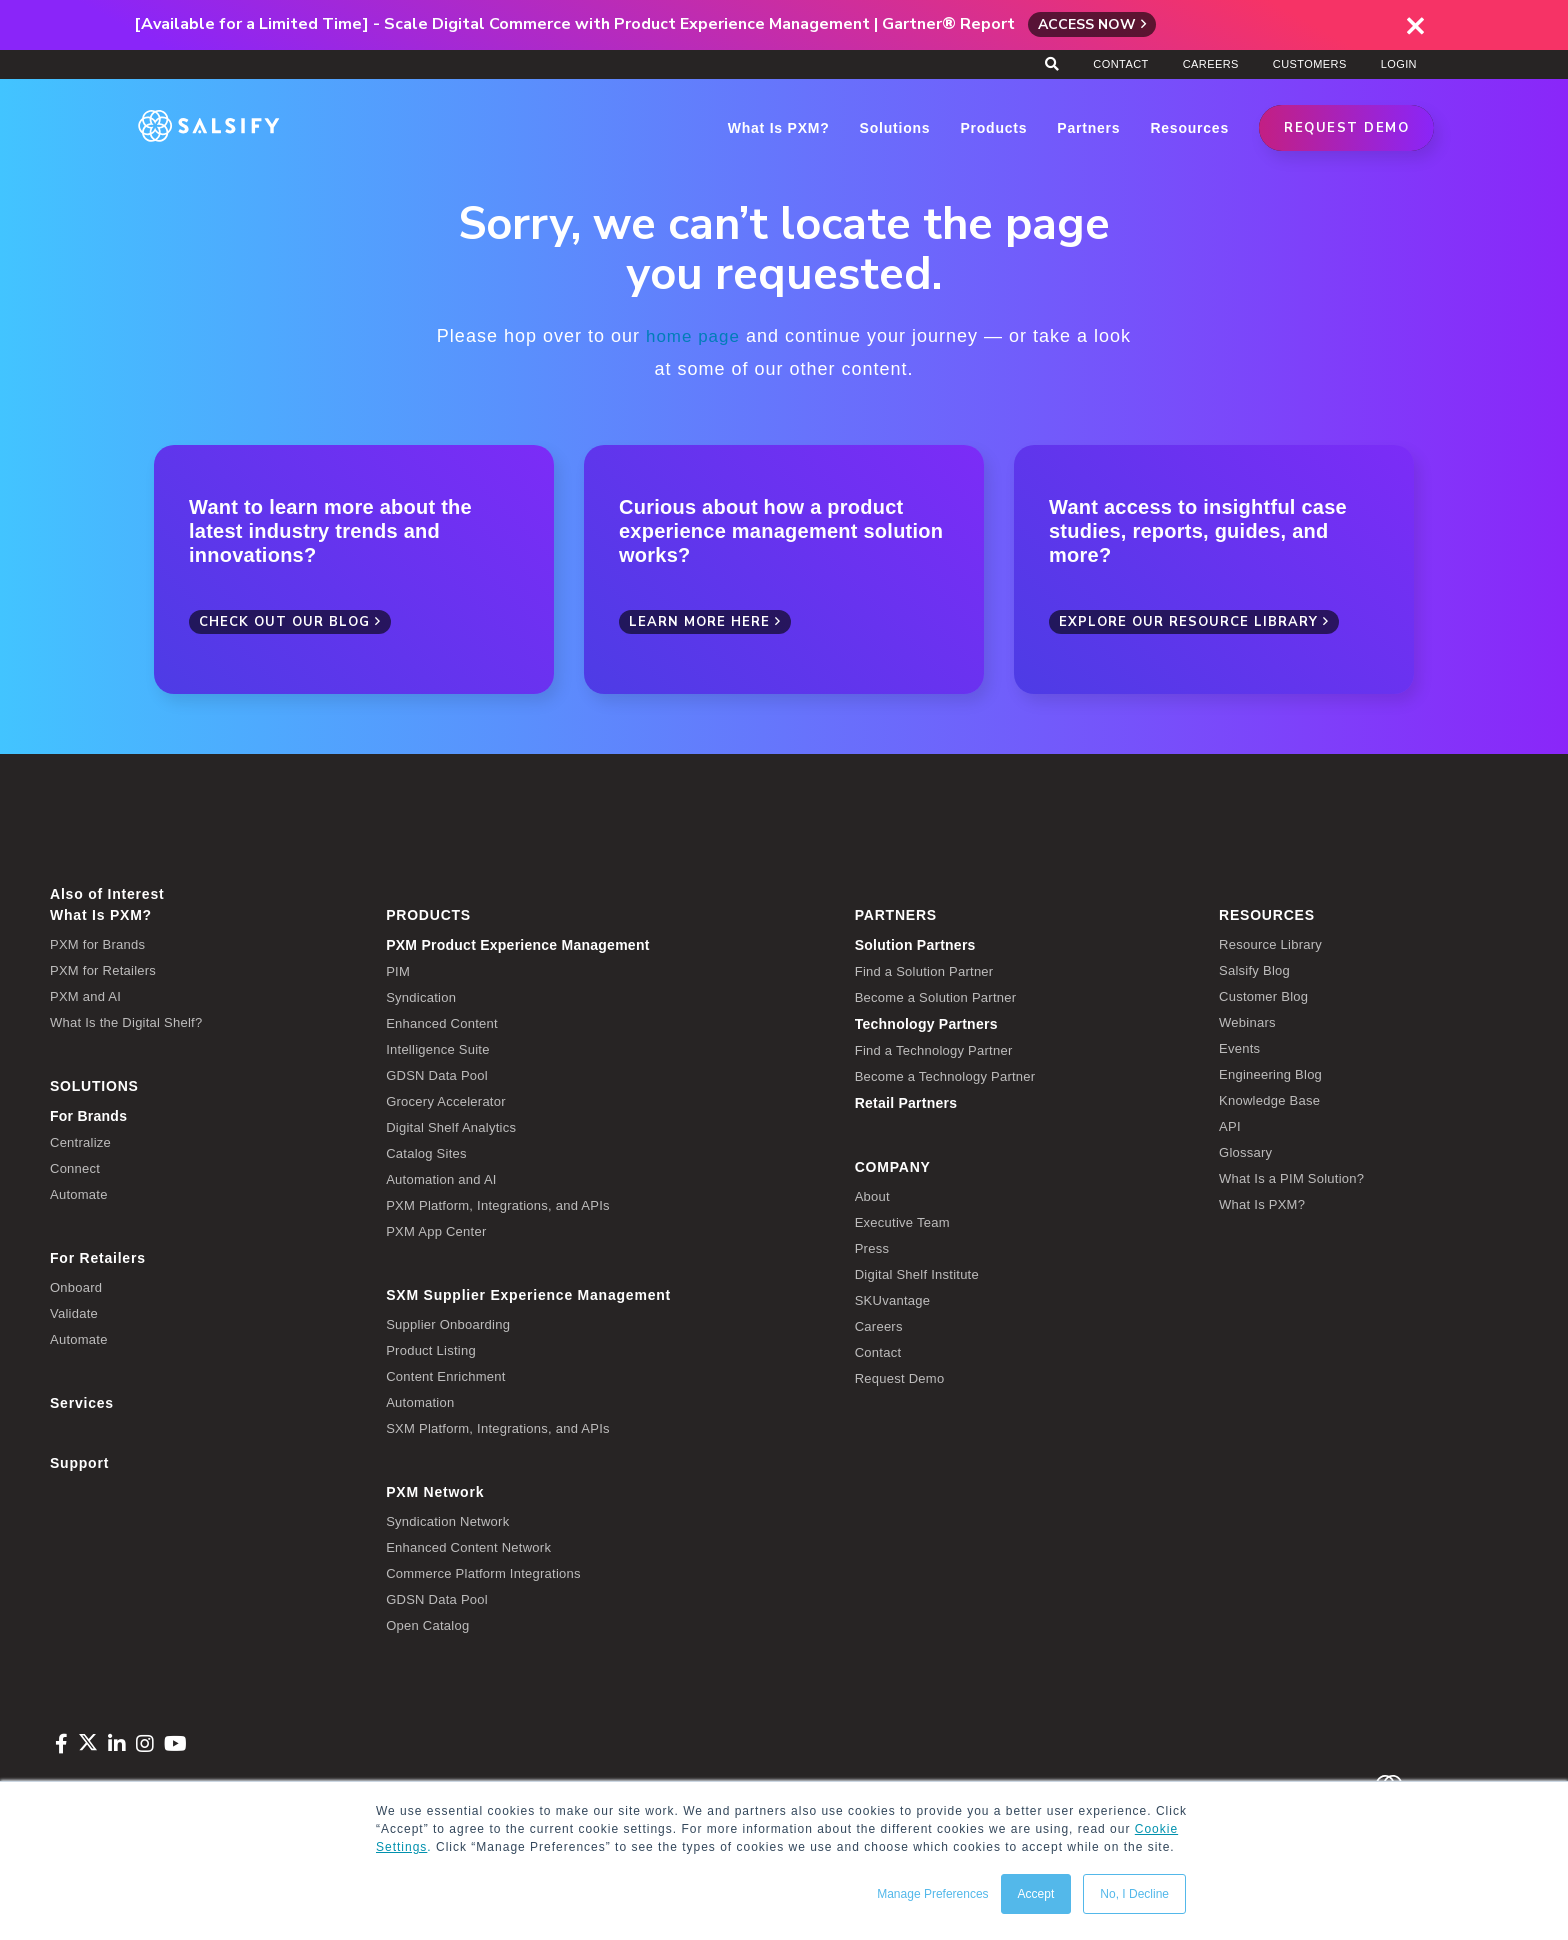  What do you see at coordinates (1134, 1894) in the screenshot?
I see `No, I Decline [button]` at bounding box center [1134, 1894].